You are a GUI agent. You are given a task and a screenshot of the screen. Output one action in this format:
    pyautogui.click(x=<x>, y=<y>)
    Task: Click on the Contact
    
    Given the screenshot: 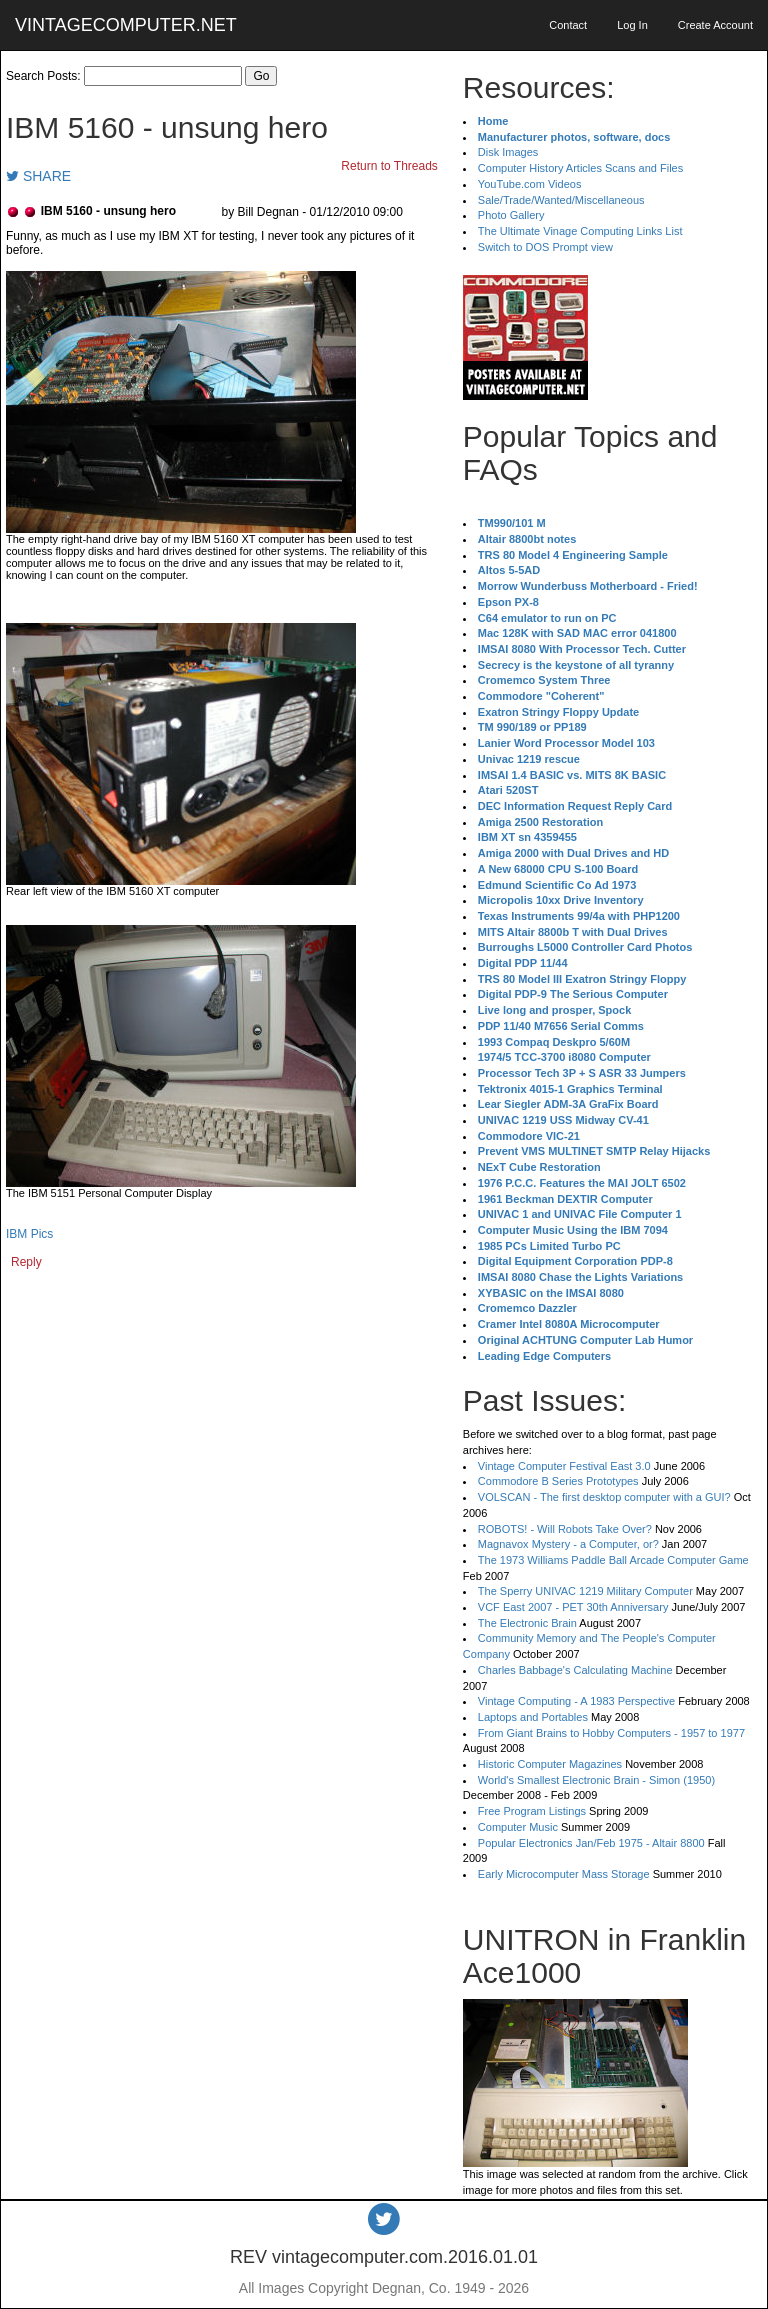 What is the action you would take?
    pyautogui.click(x=568, y=25)
    